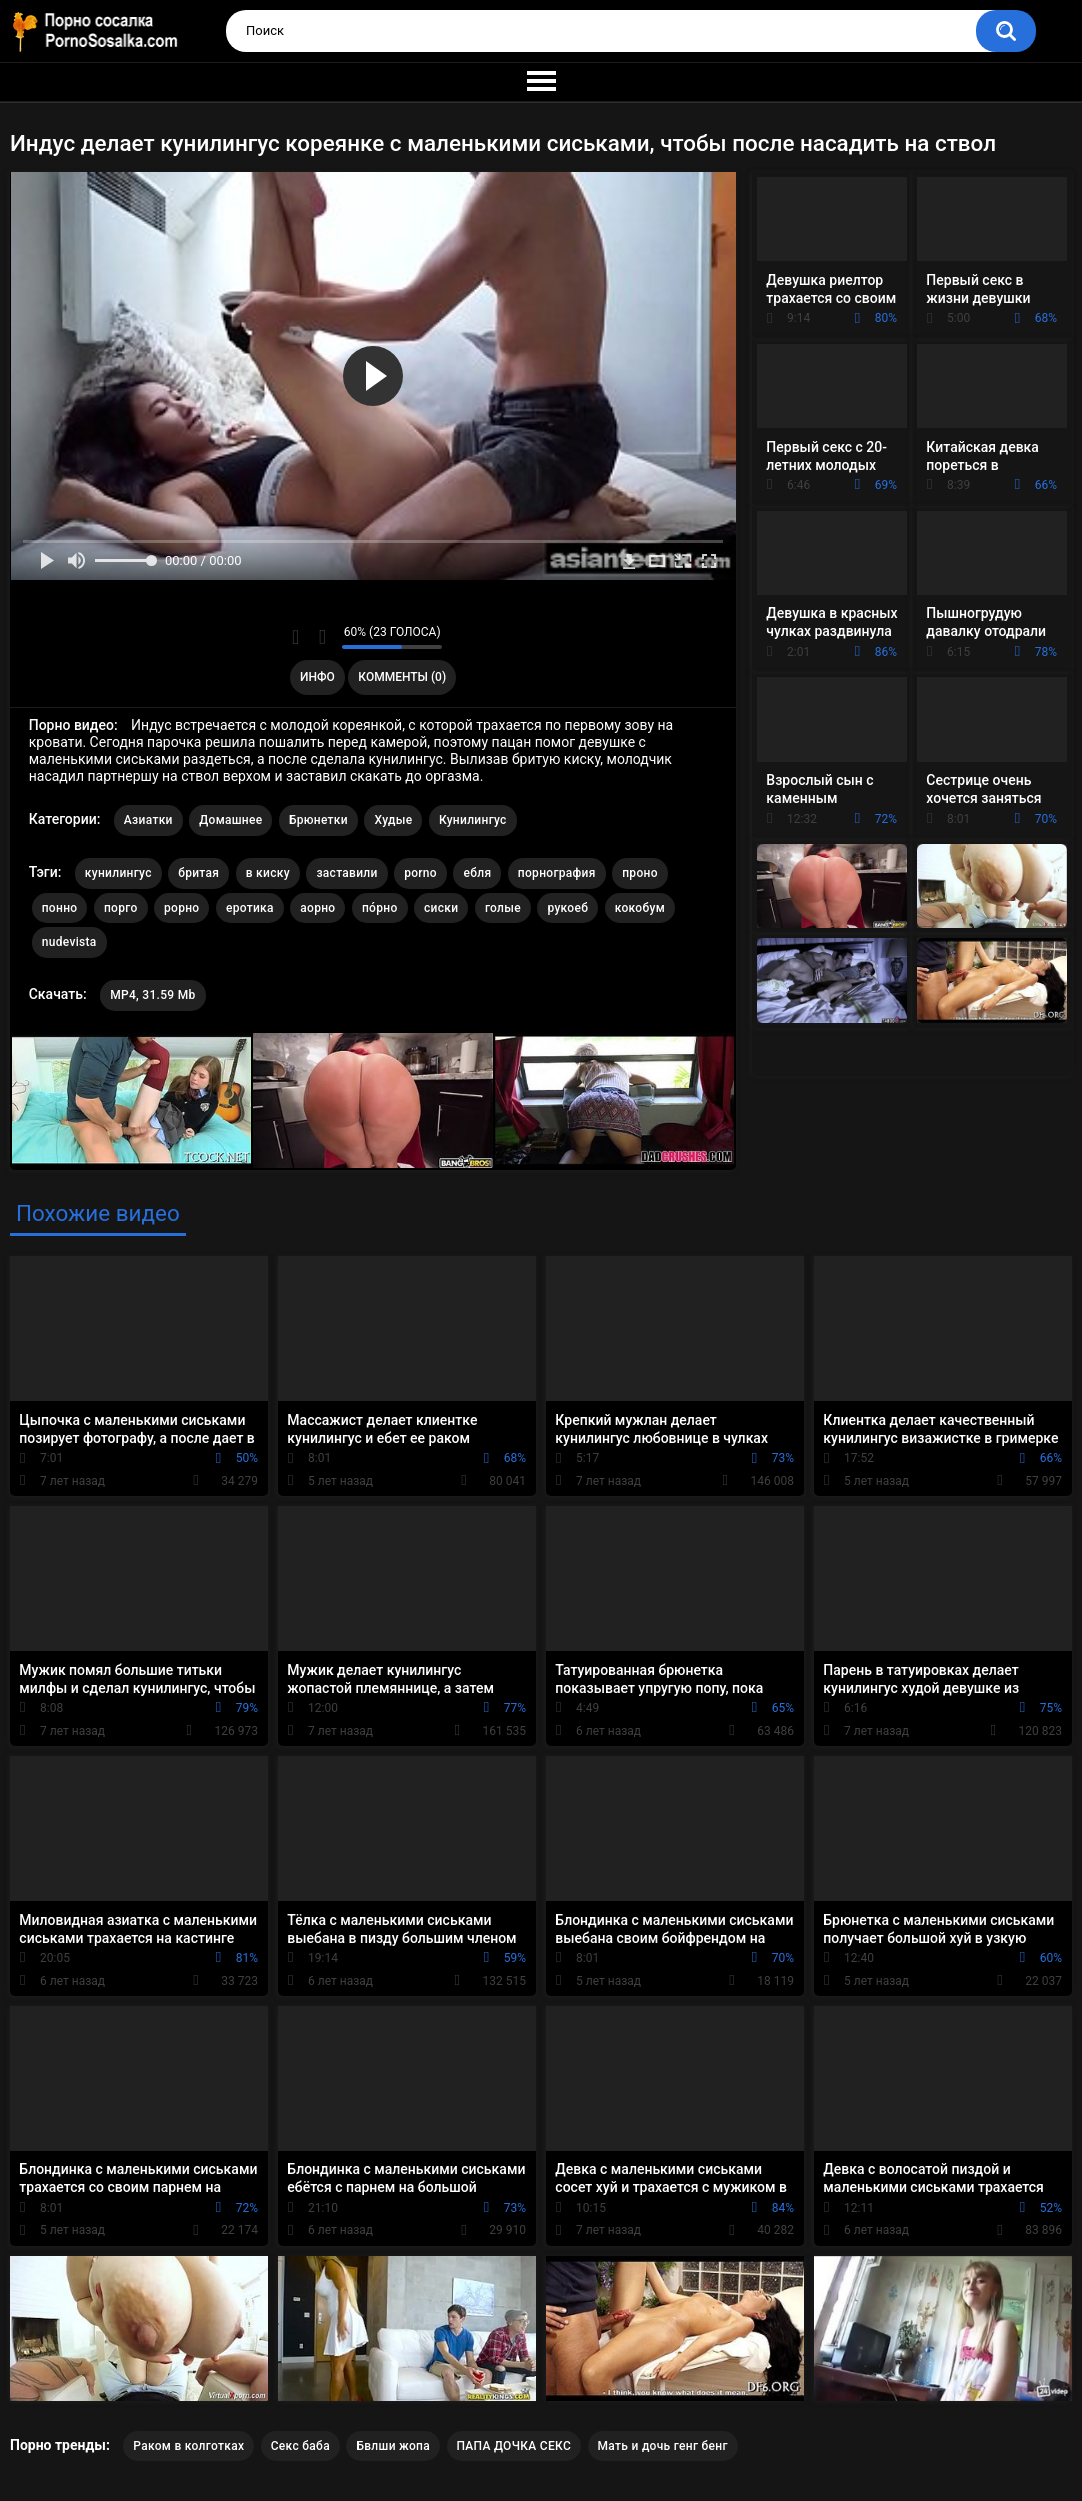 The width and height of the screenshot is (1082, 2501). What do you see at coordinates (514, 2446) in the screenshot?
I see `ПАПА ДОЧКА СЕКС` at bounding box center [514, 2446].